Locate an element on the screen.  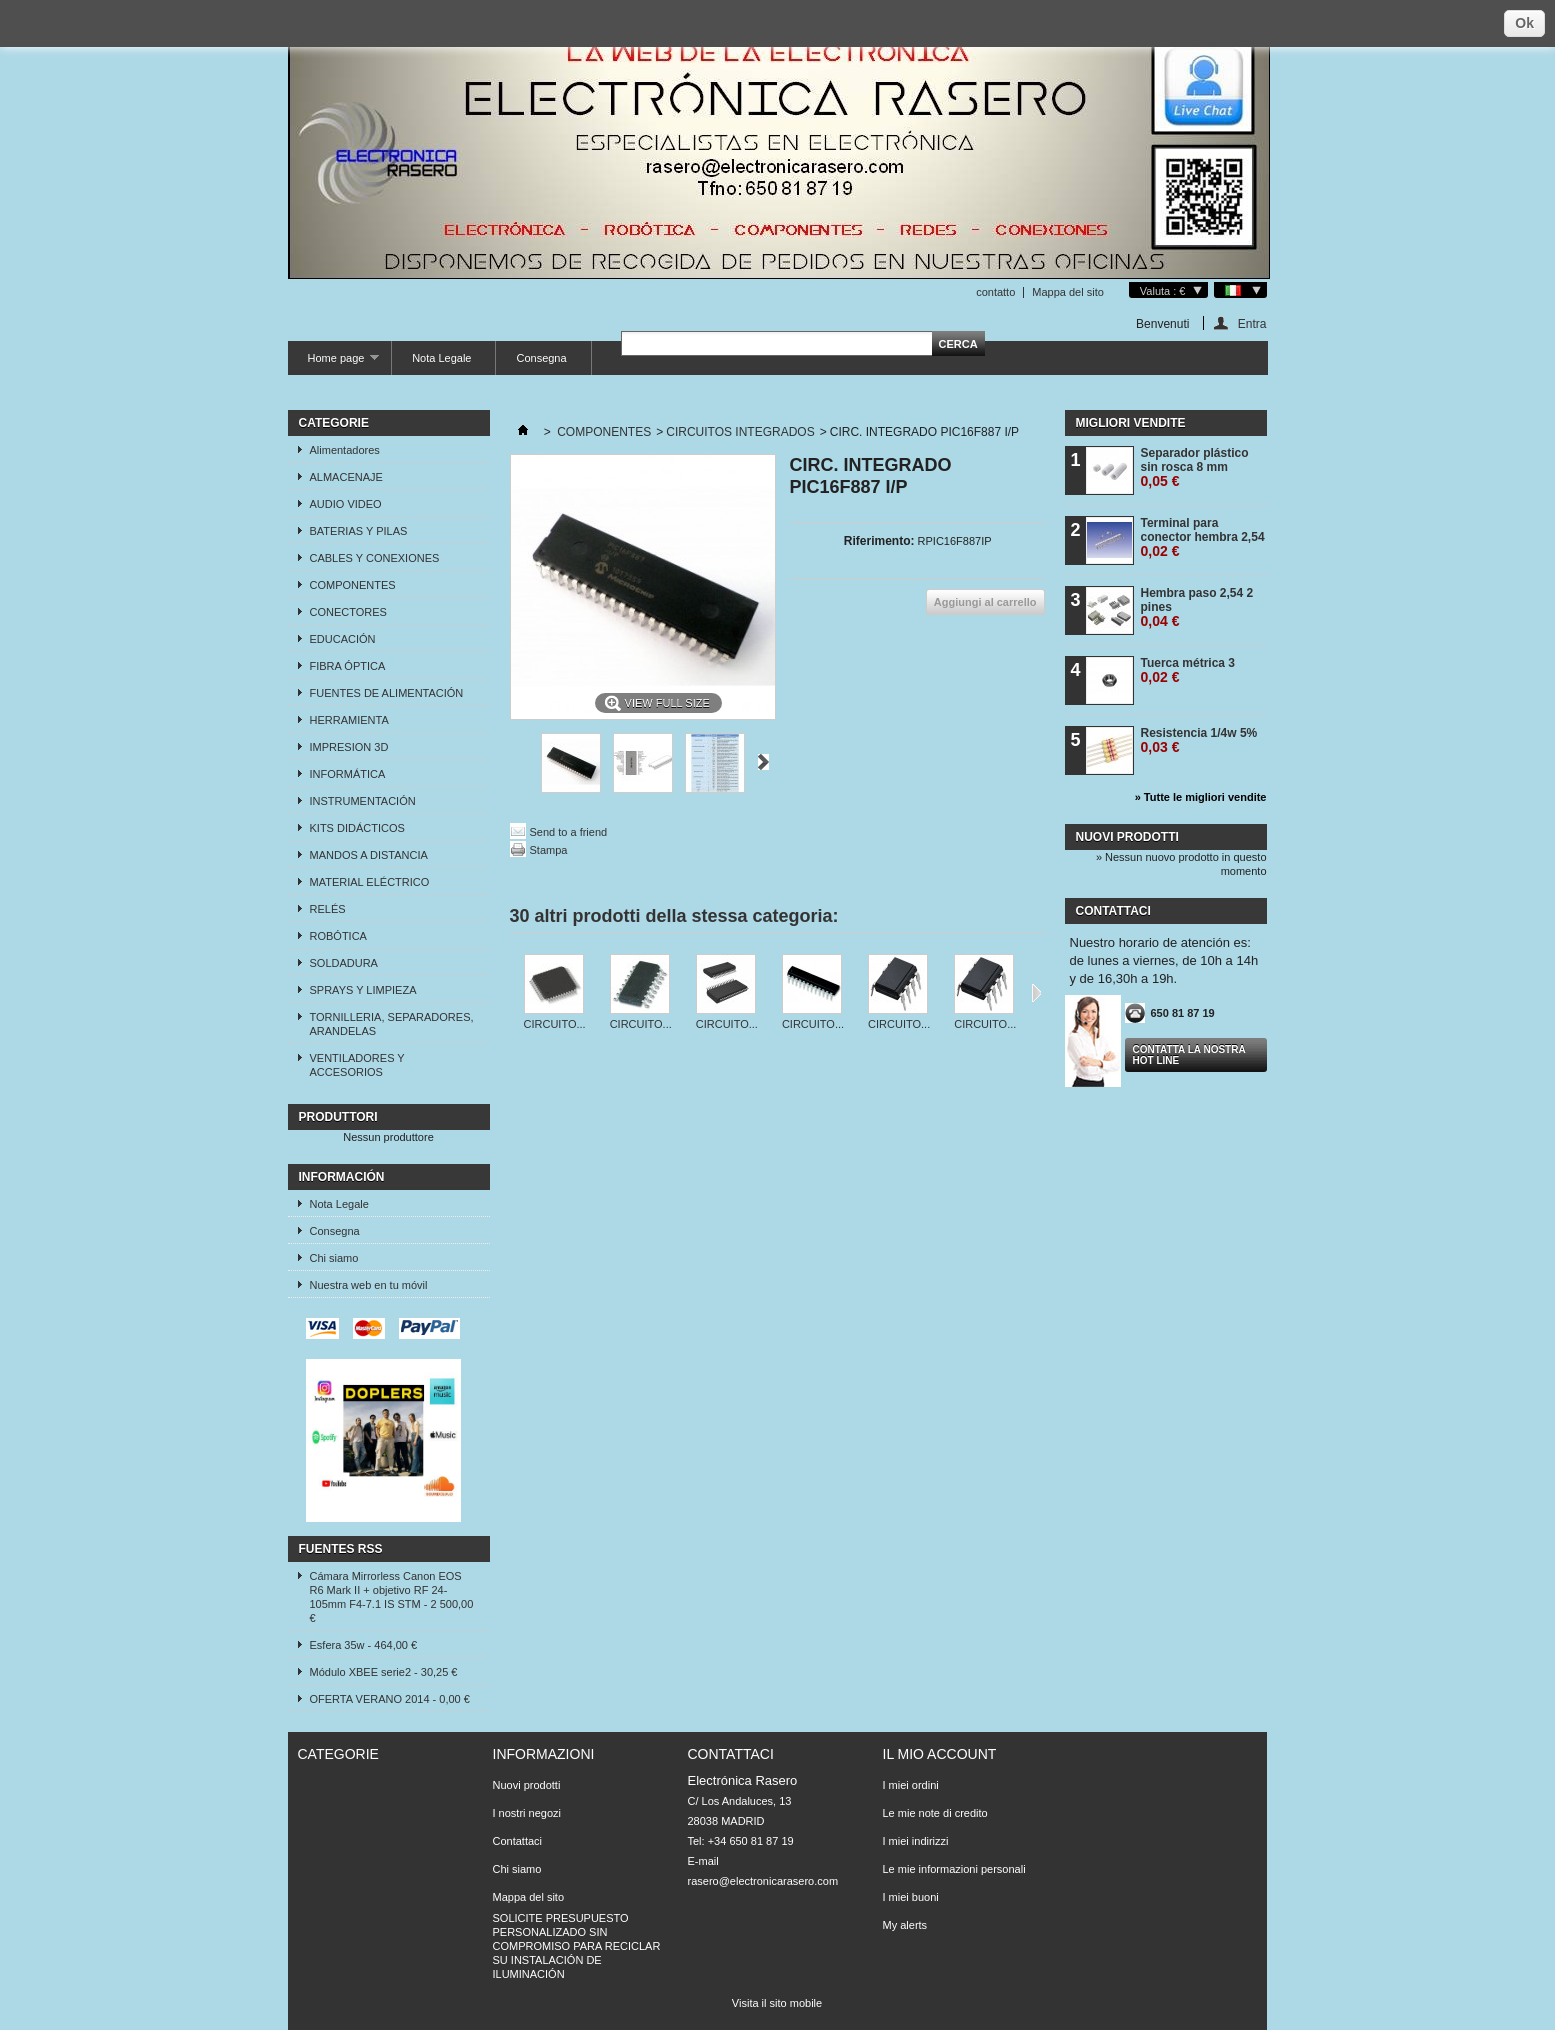
FIBRA ÓPTICA is located at coordinates (348, 666).